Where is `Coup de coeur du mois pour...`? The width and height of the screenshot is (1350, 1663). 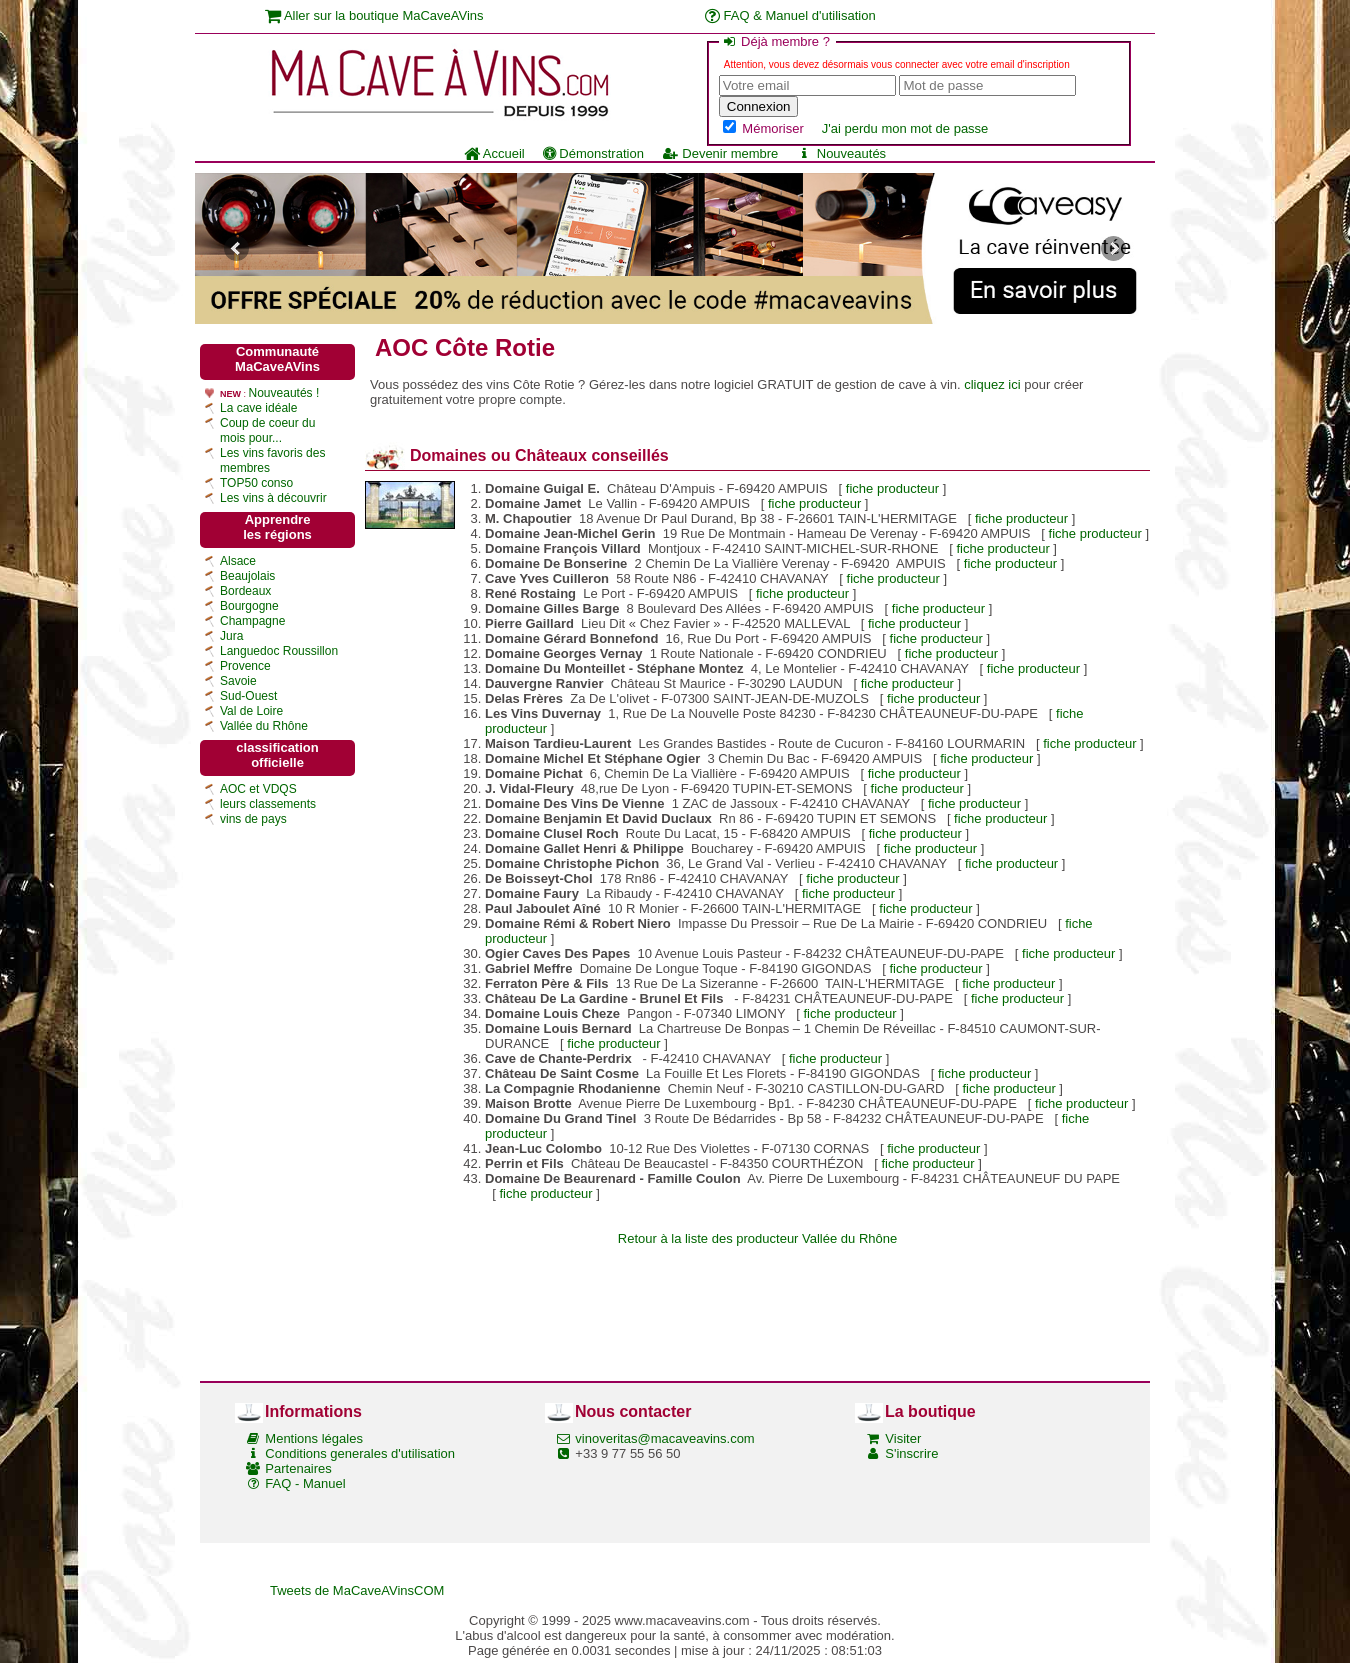
Coup de coeur du mois pour... is located at coordinates (267, 430).